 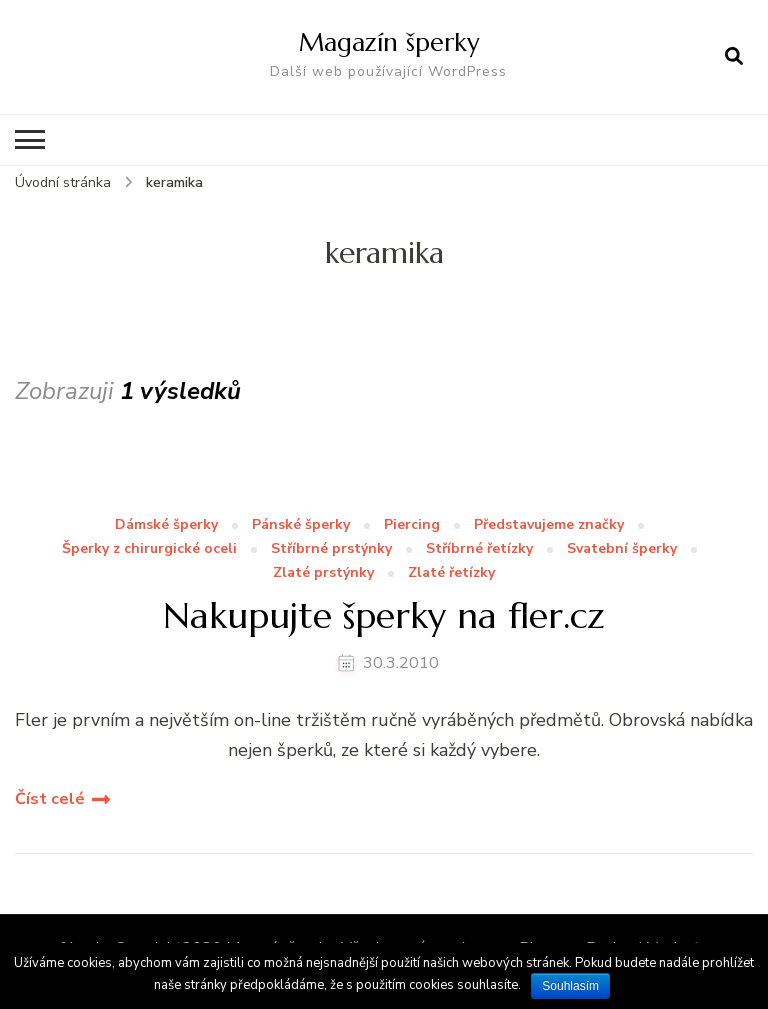 What do you see at coordinates (384, 615) in the screenshot?
I see `Nakupujte šperky na fler.cz` at bounding box center [384, 615].